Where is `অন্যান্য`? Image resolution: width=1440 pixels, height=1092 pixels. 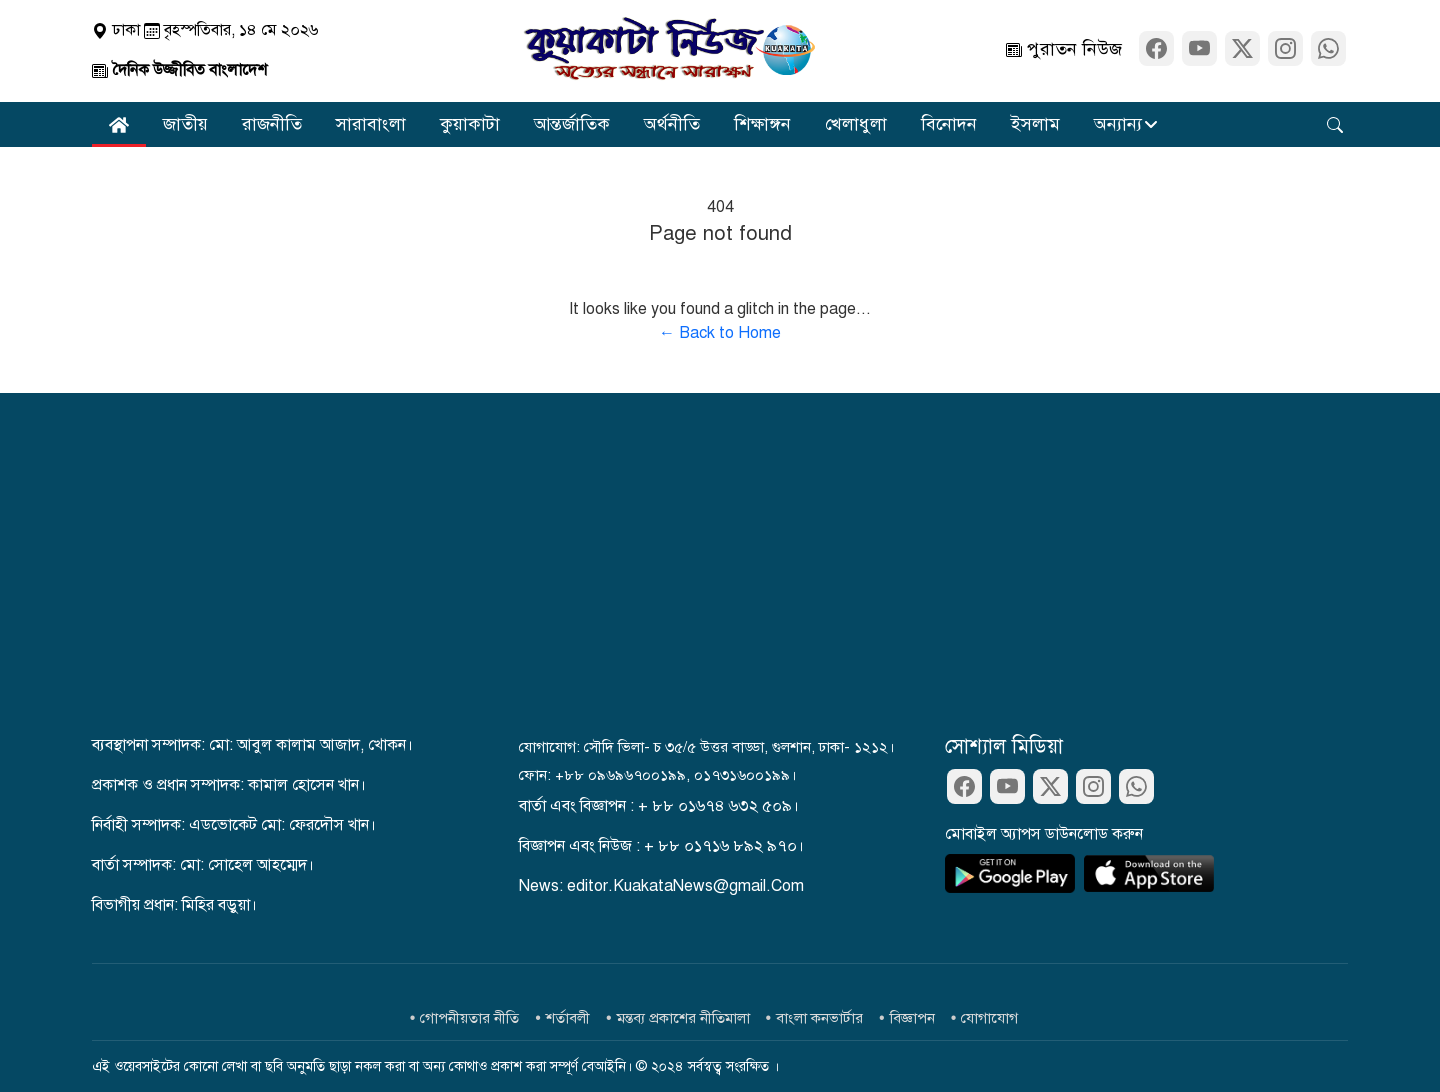
অন্যান্য is located at coordinates (1118, 124).